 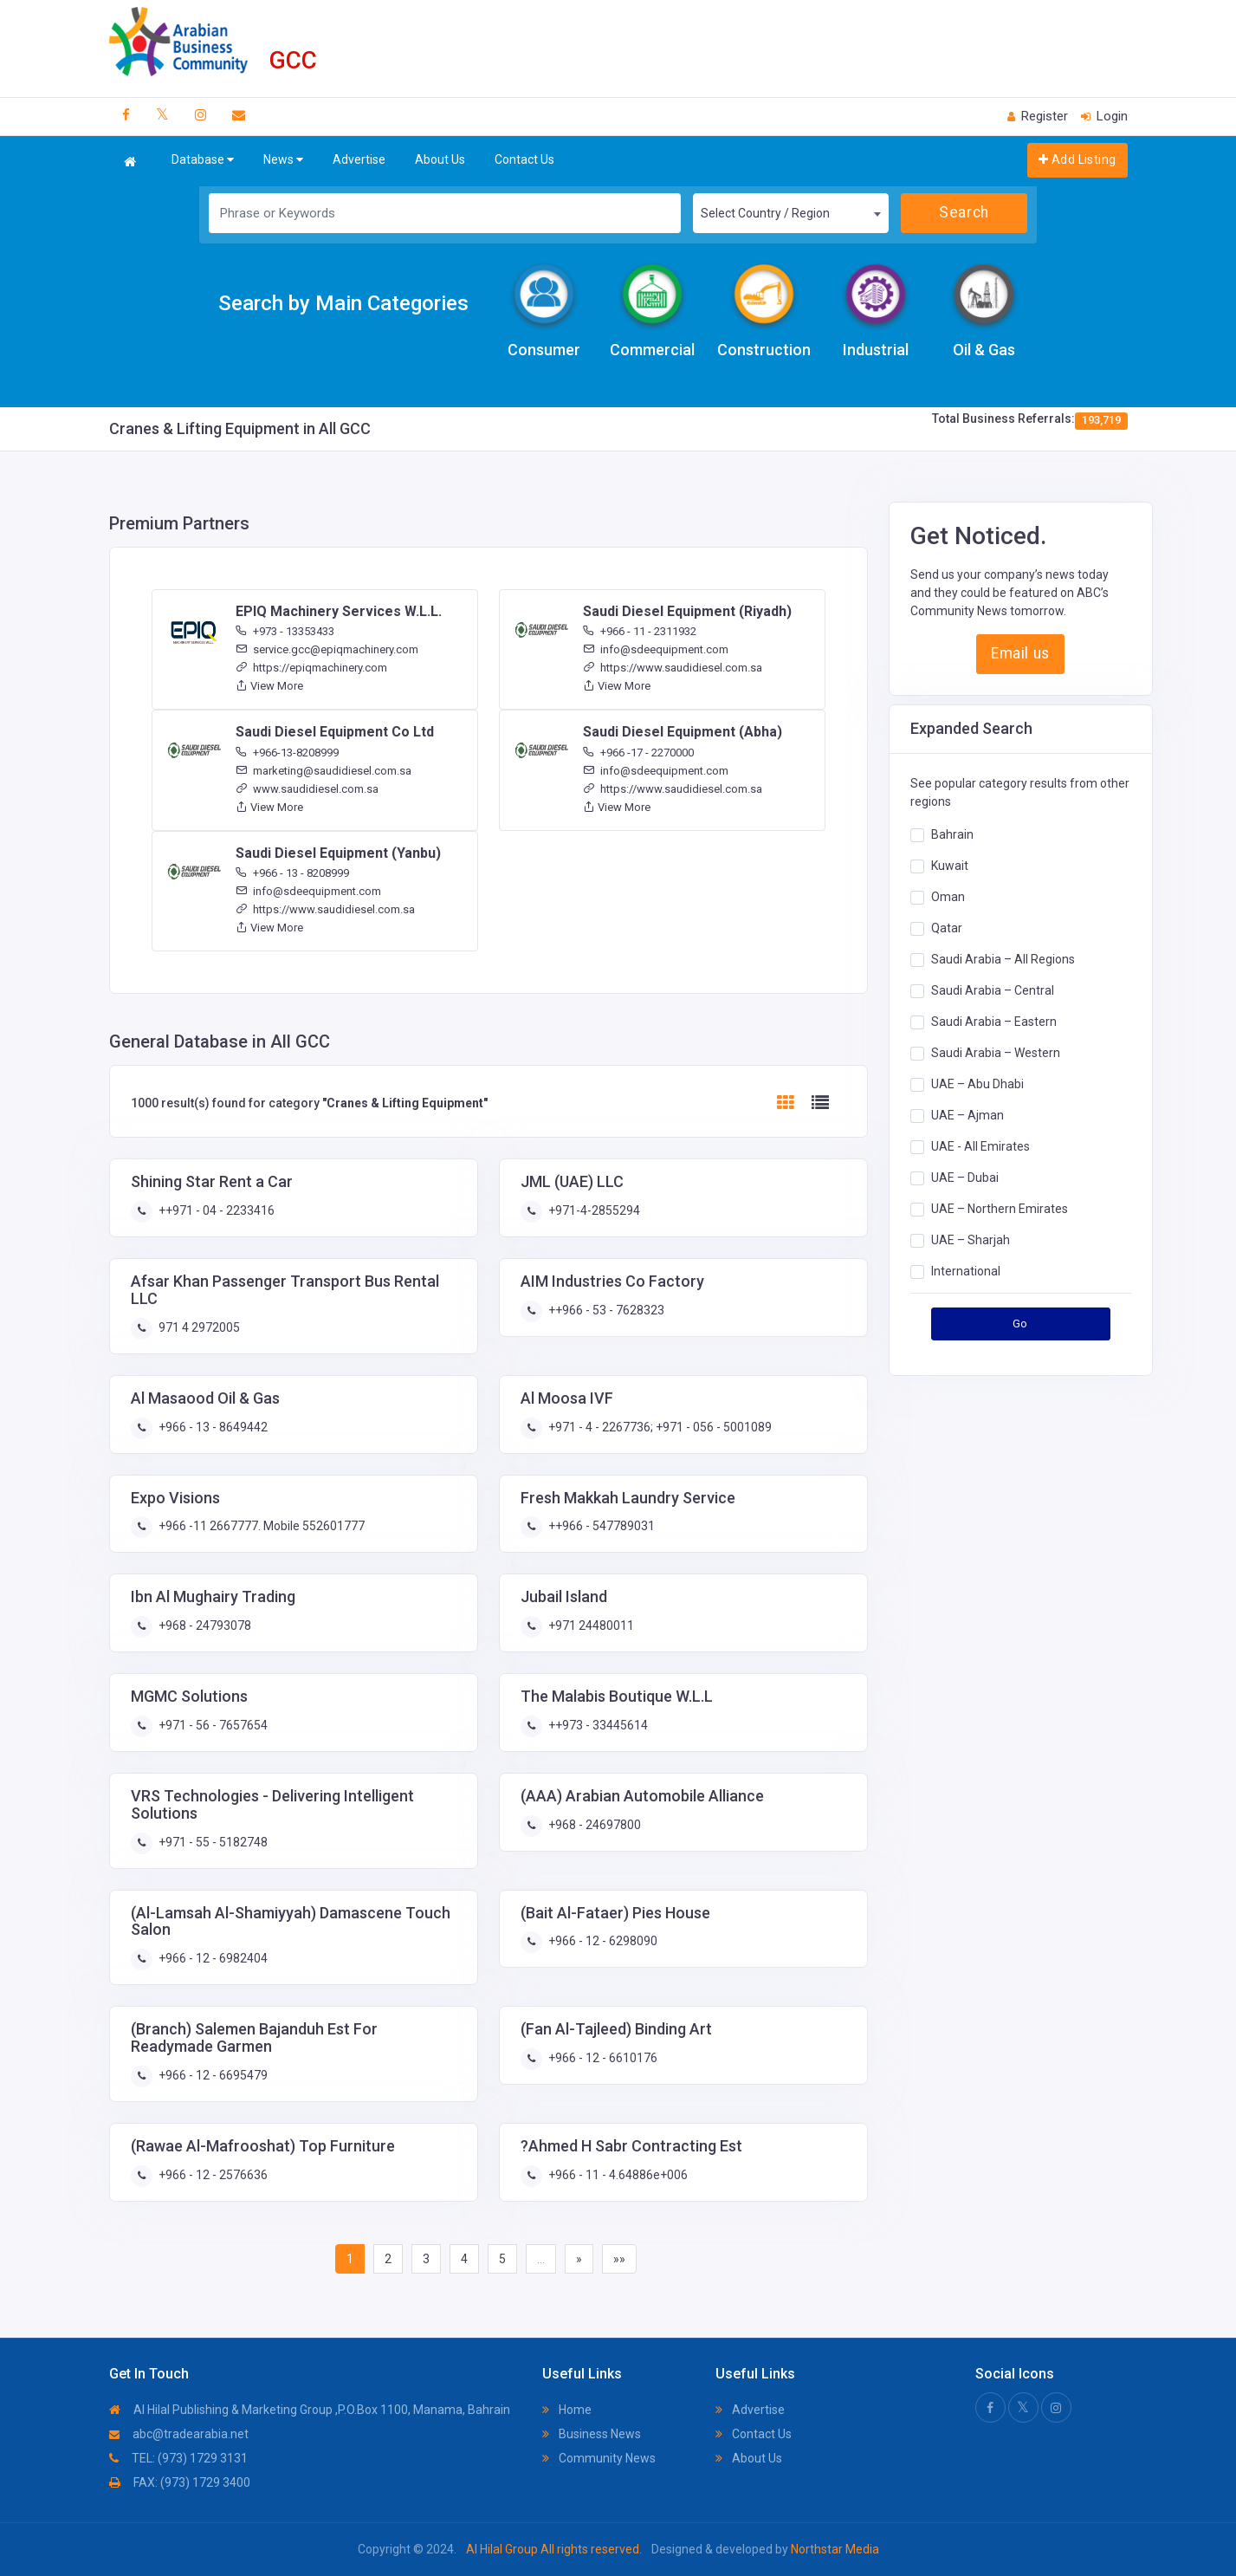 What do you see at coordinates (590, 1625) in the screenshot?
I see `+971 24480011` at bounding box center [590, 1625].